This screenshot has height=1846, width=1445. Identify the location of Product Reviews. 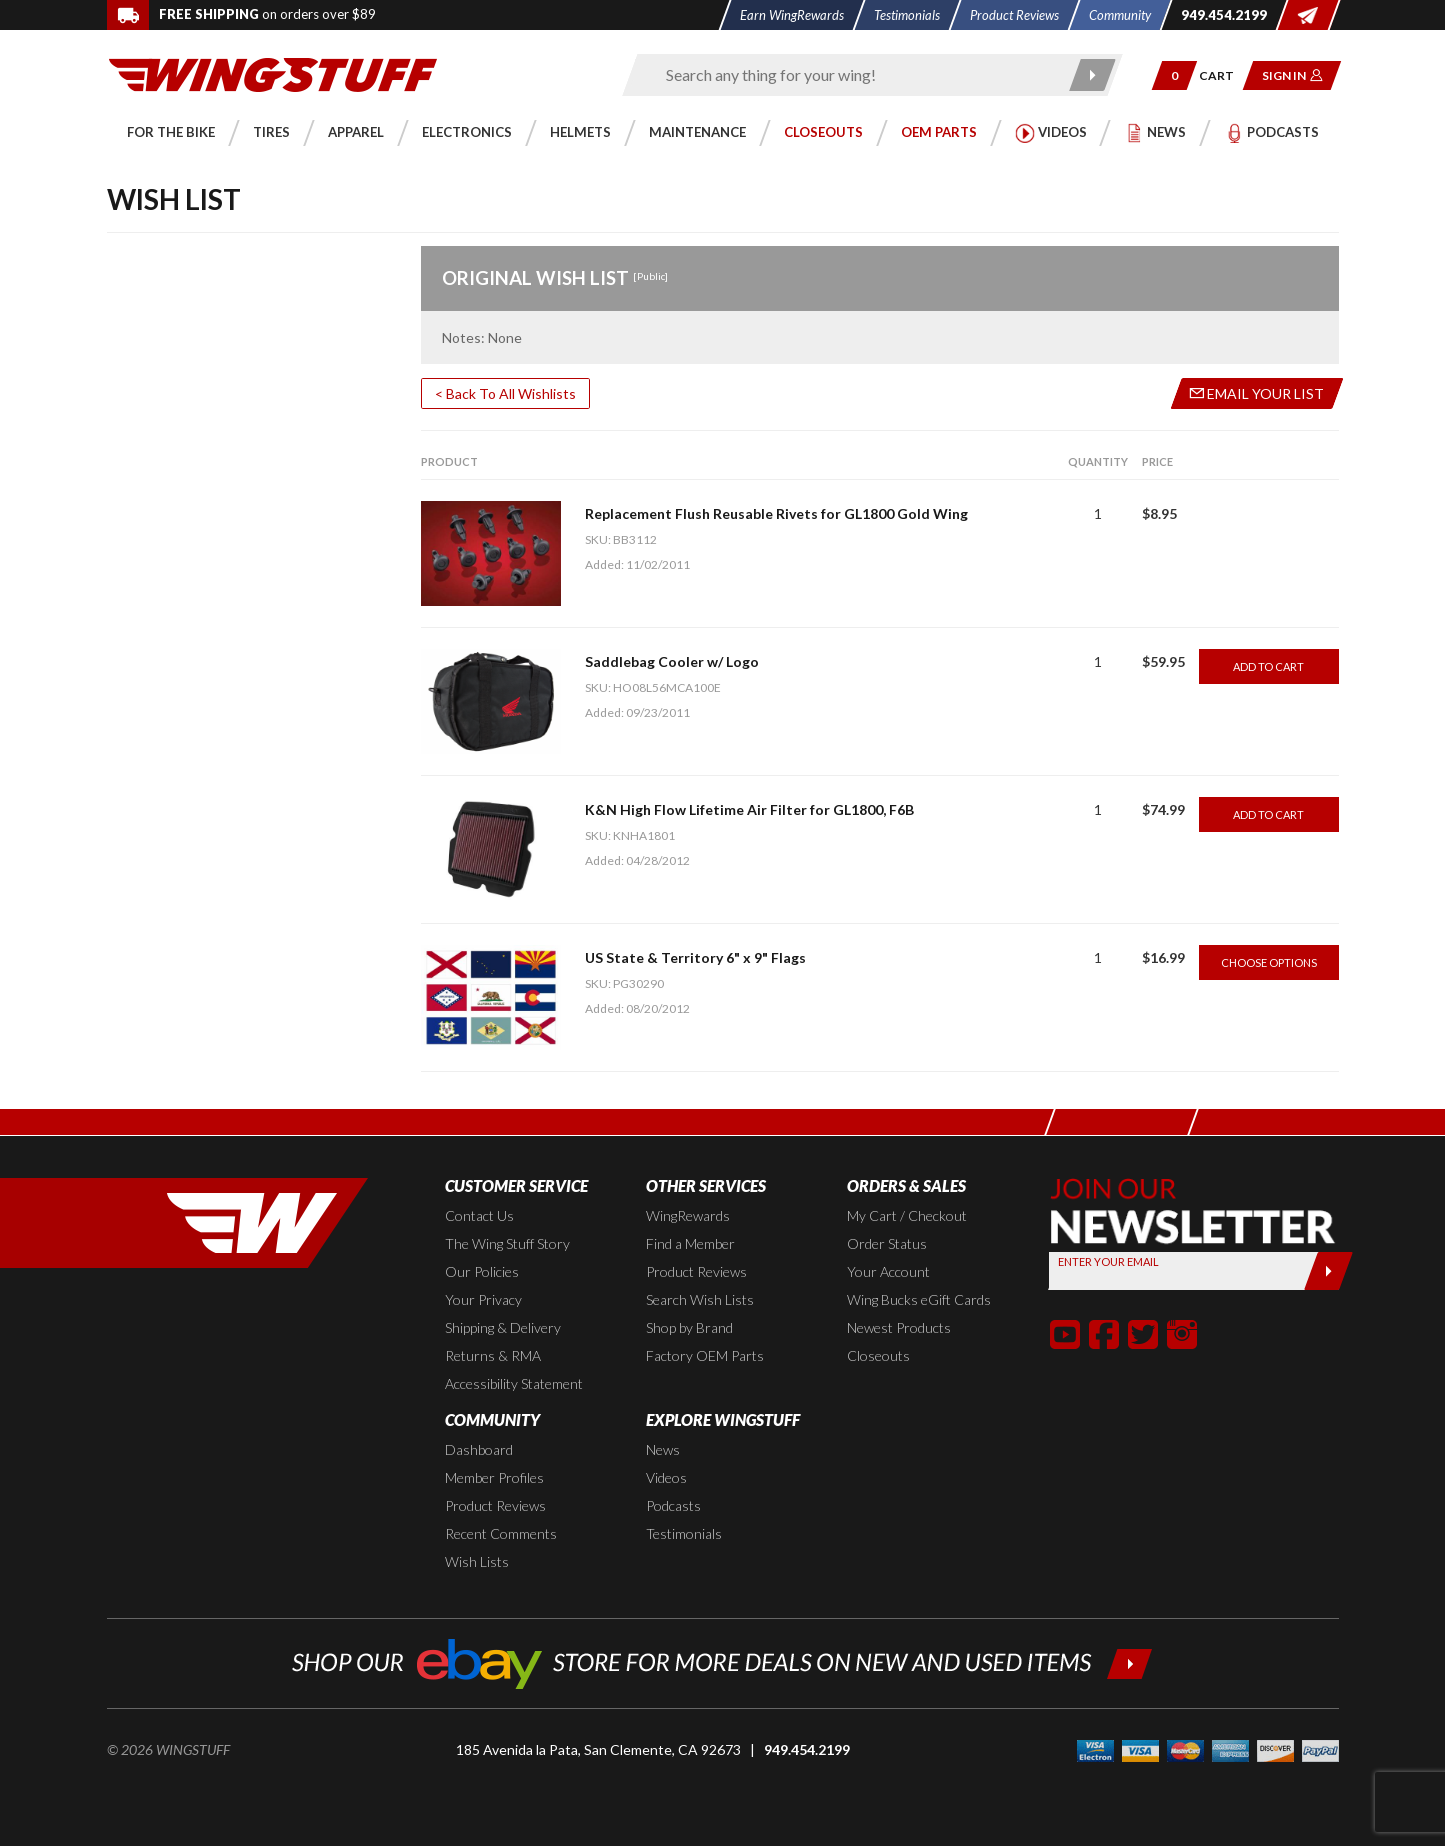
(696, 1271).